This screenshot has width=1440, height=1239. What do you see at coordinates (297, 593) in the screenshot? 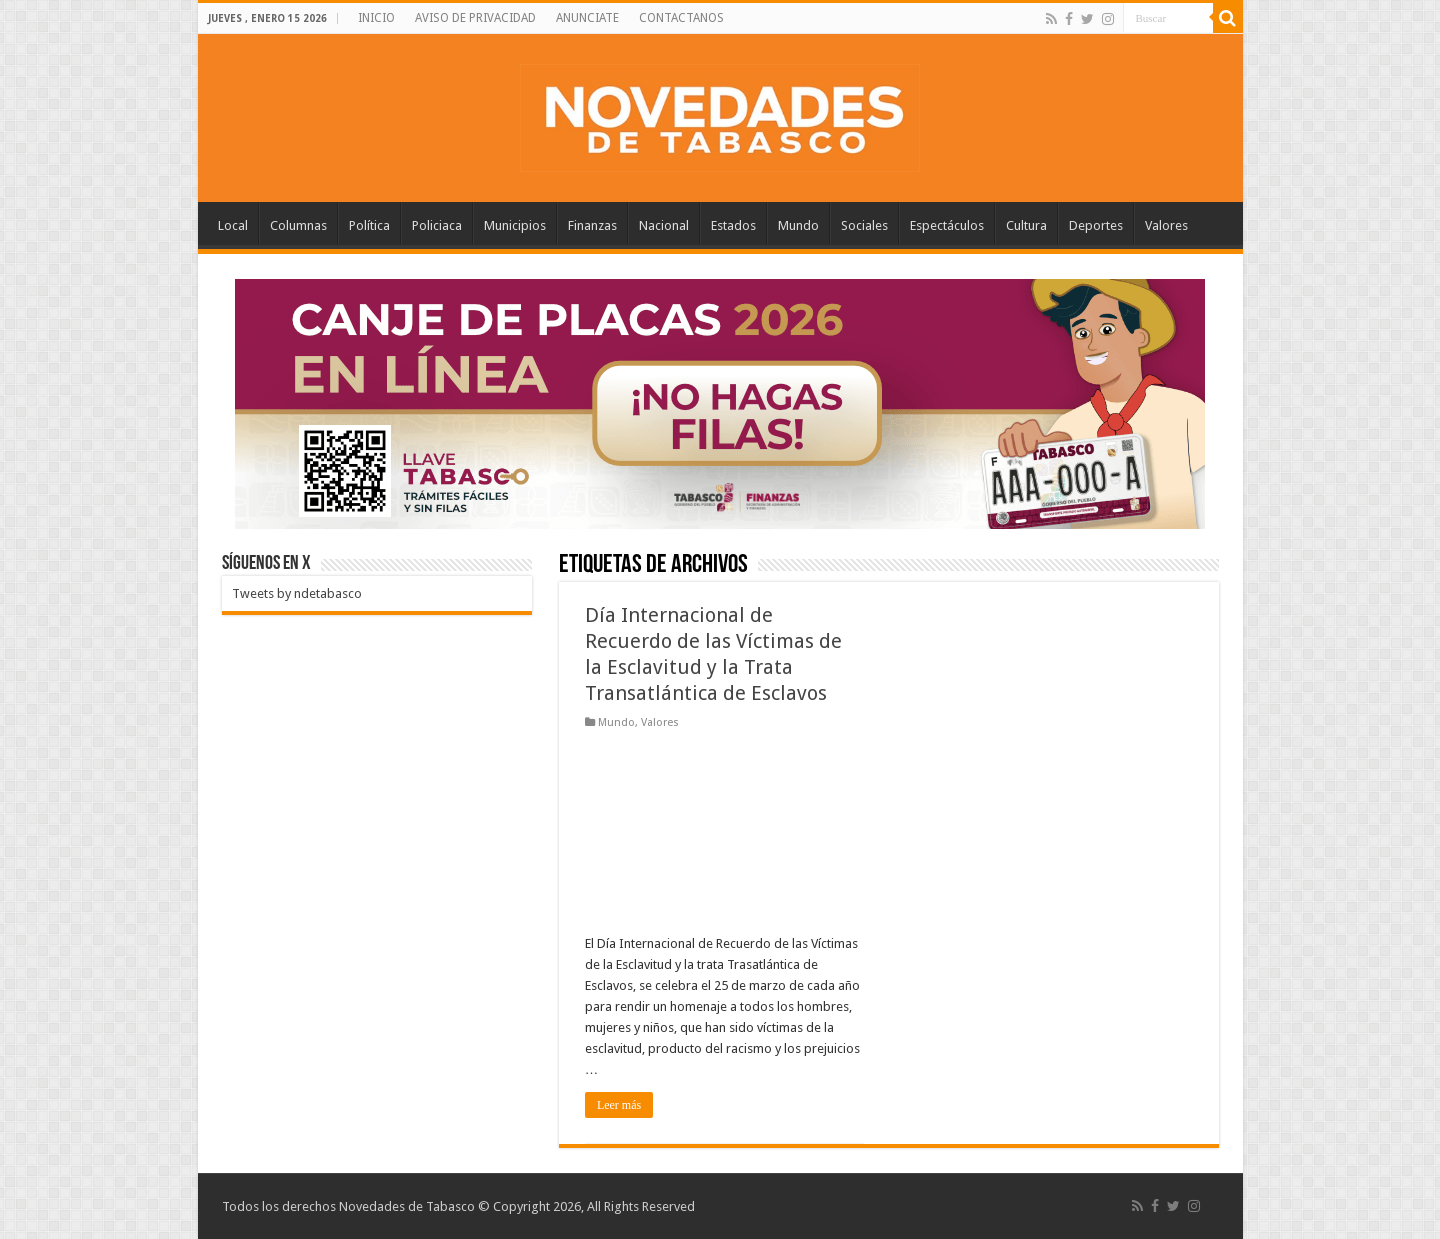
I see `Tweets by ndetabasco` at bounding box center [297, 593].